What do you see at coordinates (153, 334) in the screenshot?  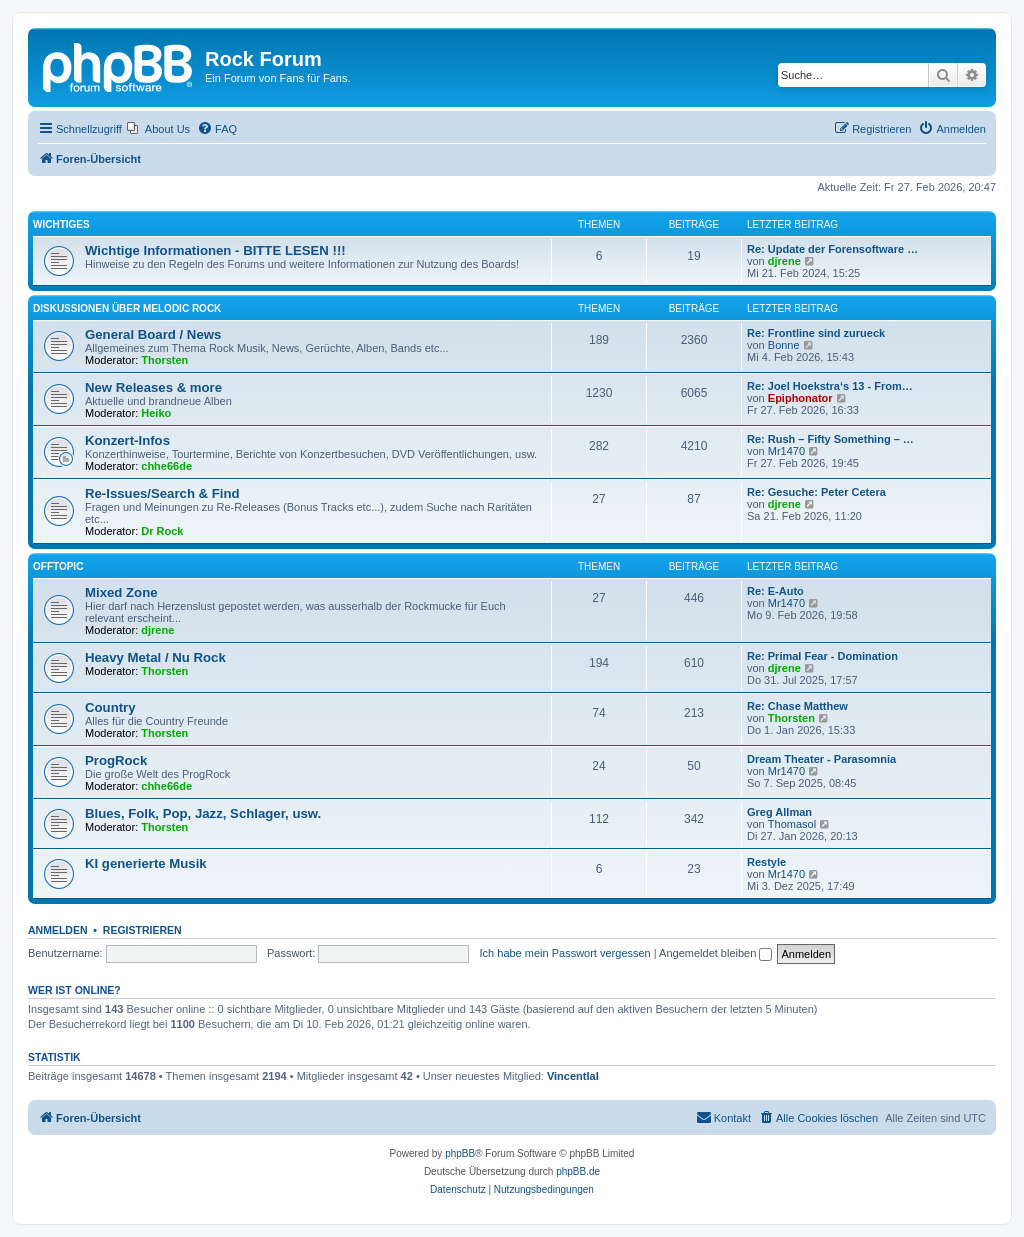 I see `General Board / News` at bounding box center [153, 334].